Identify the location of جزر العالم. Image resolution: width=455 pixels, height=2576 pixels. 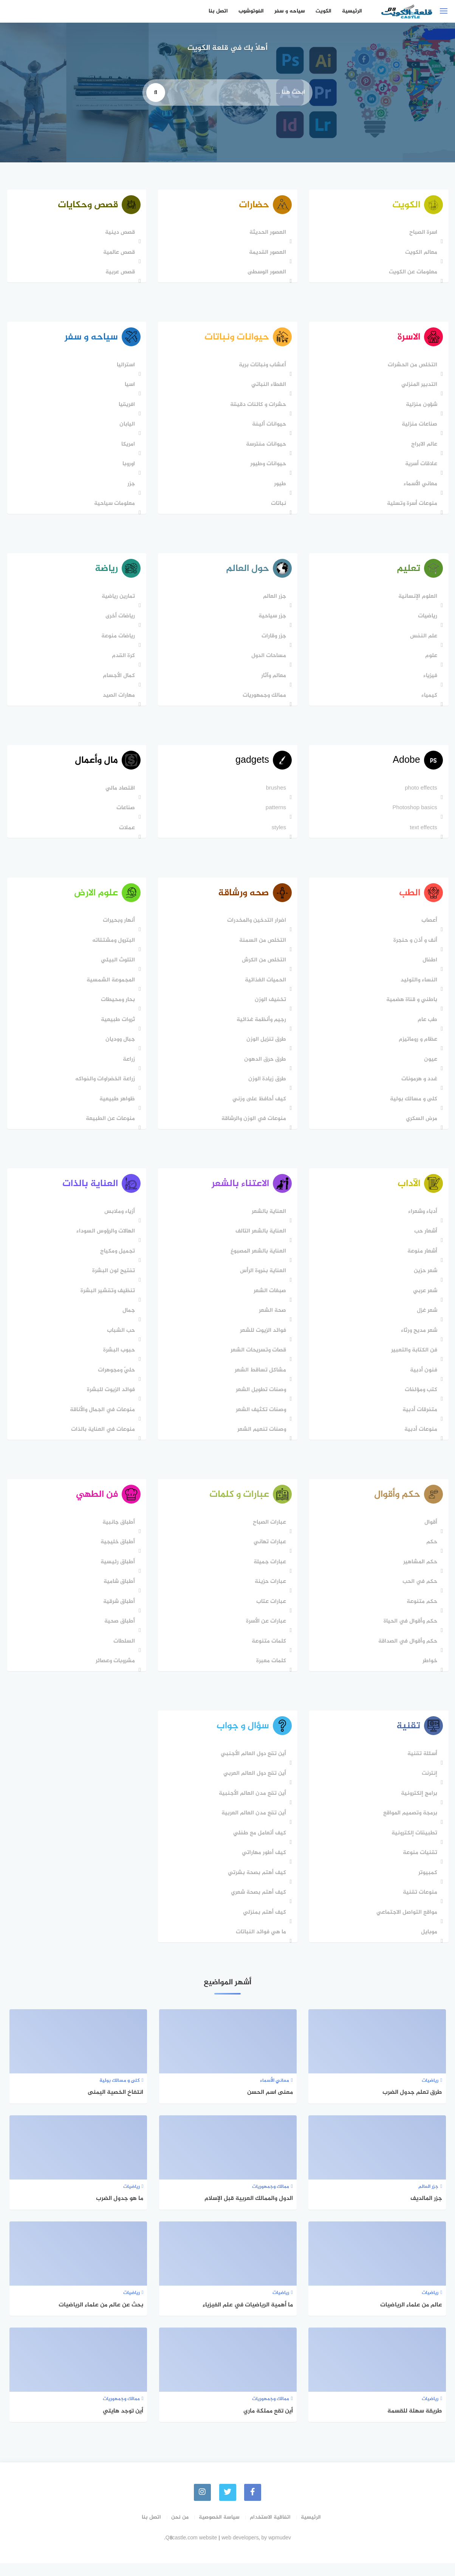
(272, 601).